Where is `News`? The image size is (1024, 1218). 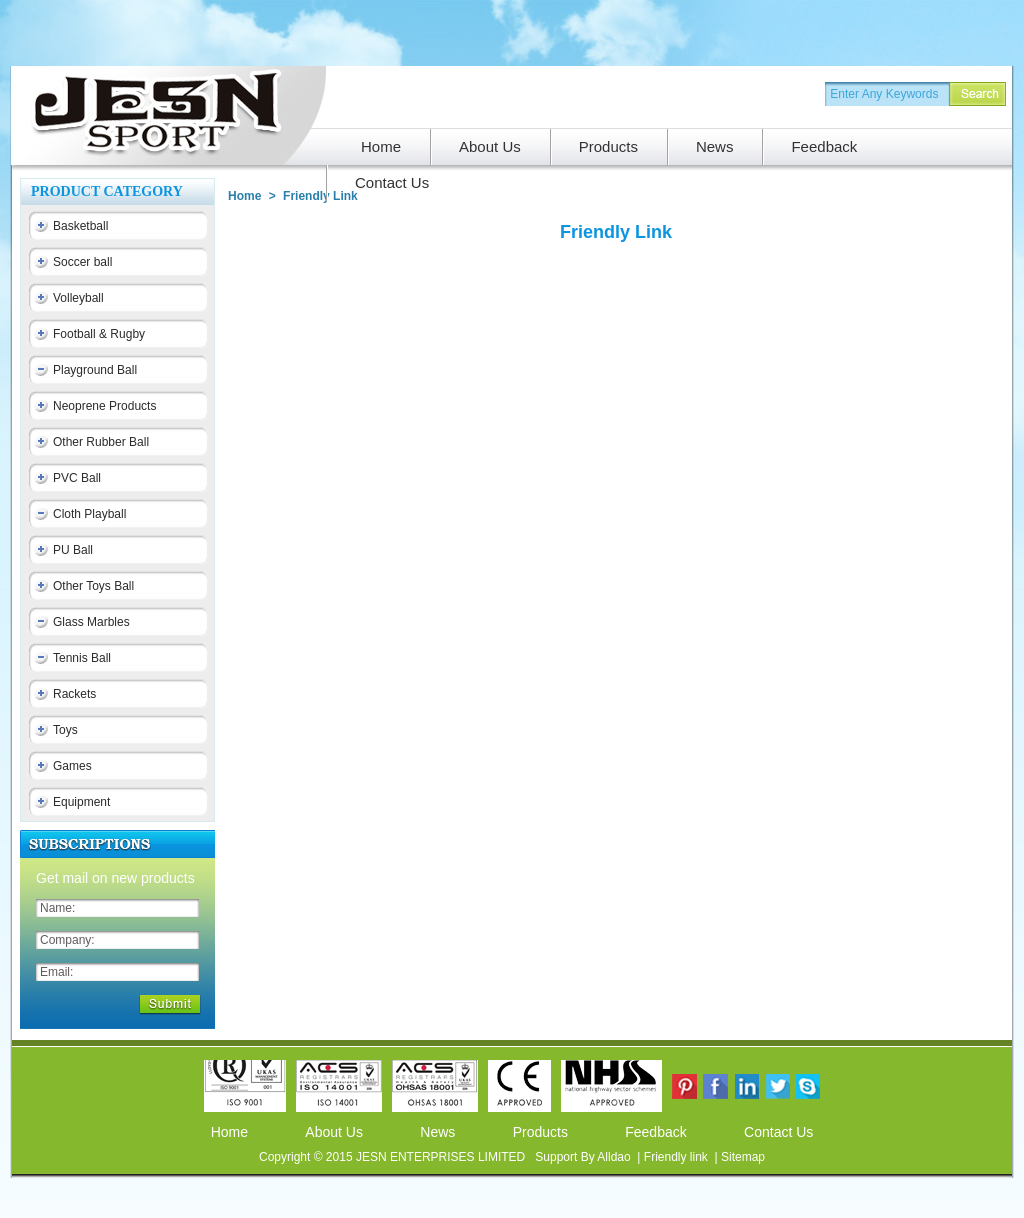
News is located at coordinates (437, 1132).